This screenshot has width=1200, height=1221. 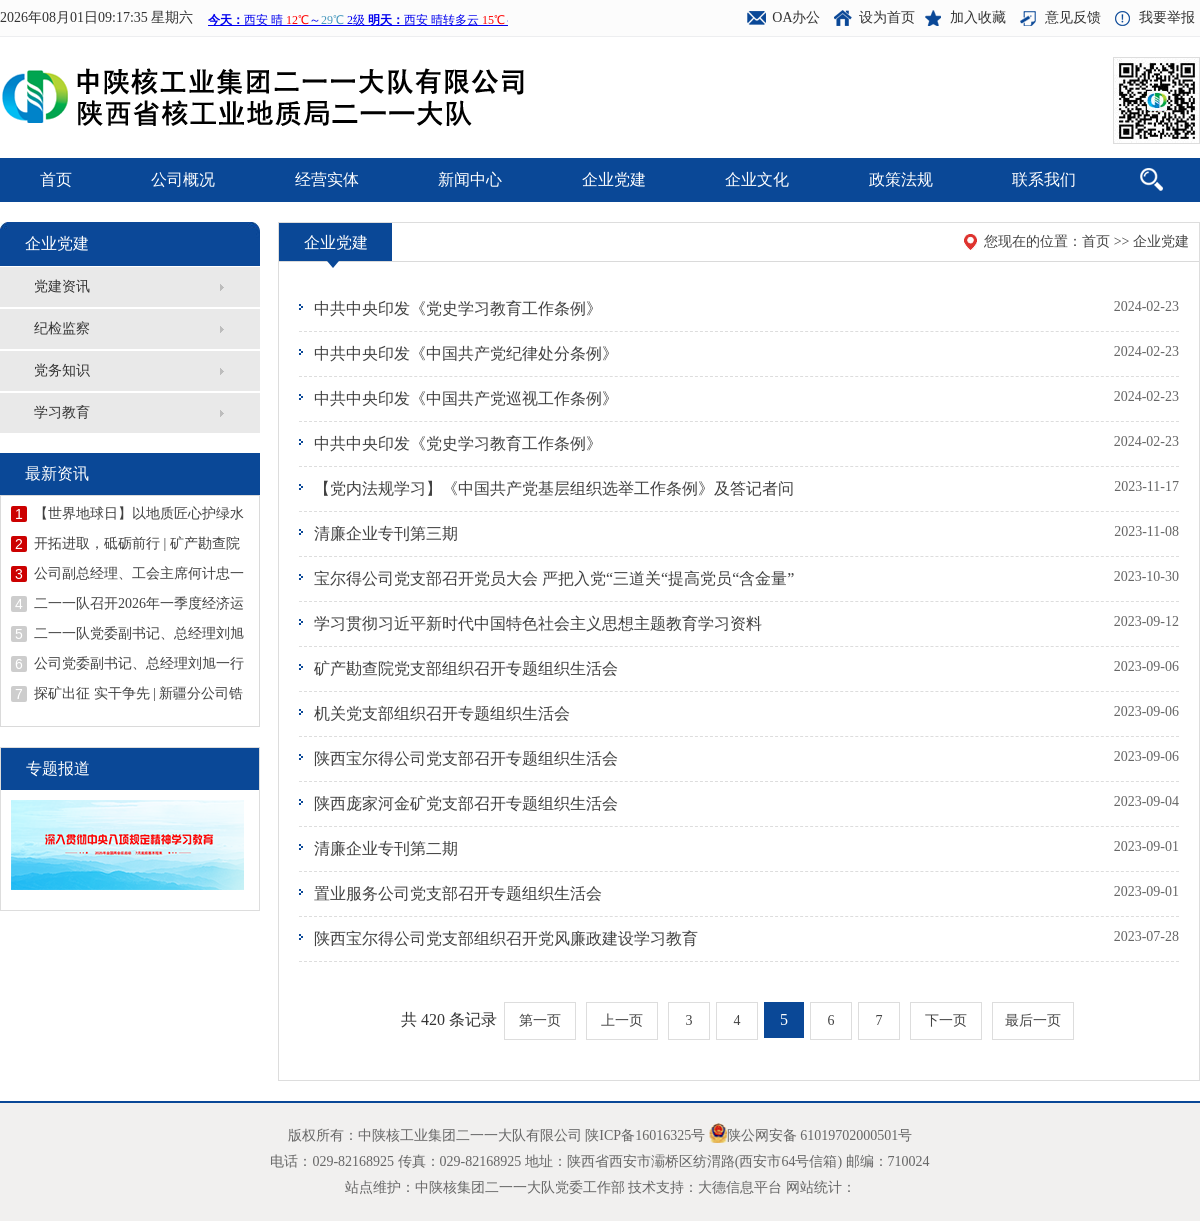 I want to click on 联系我们, so click(x=1044, y=179).